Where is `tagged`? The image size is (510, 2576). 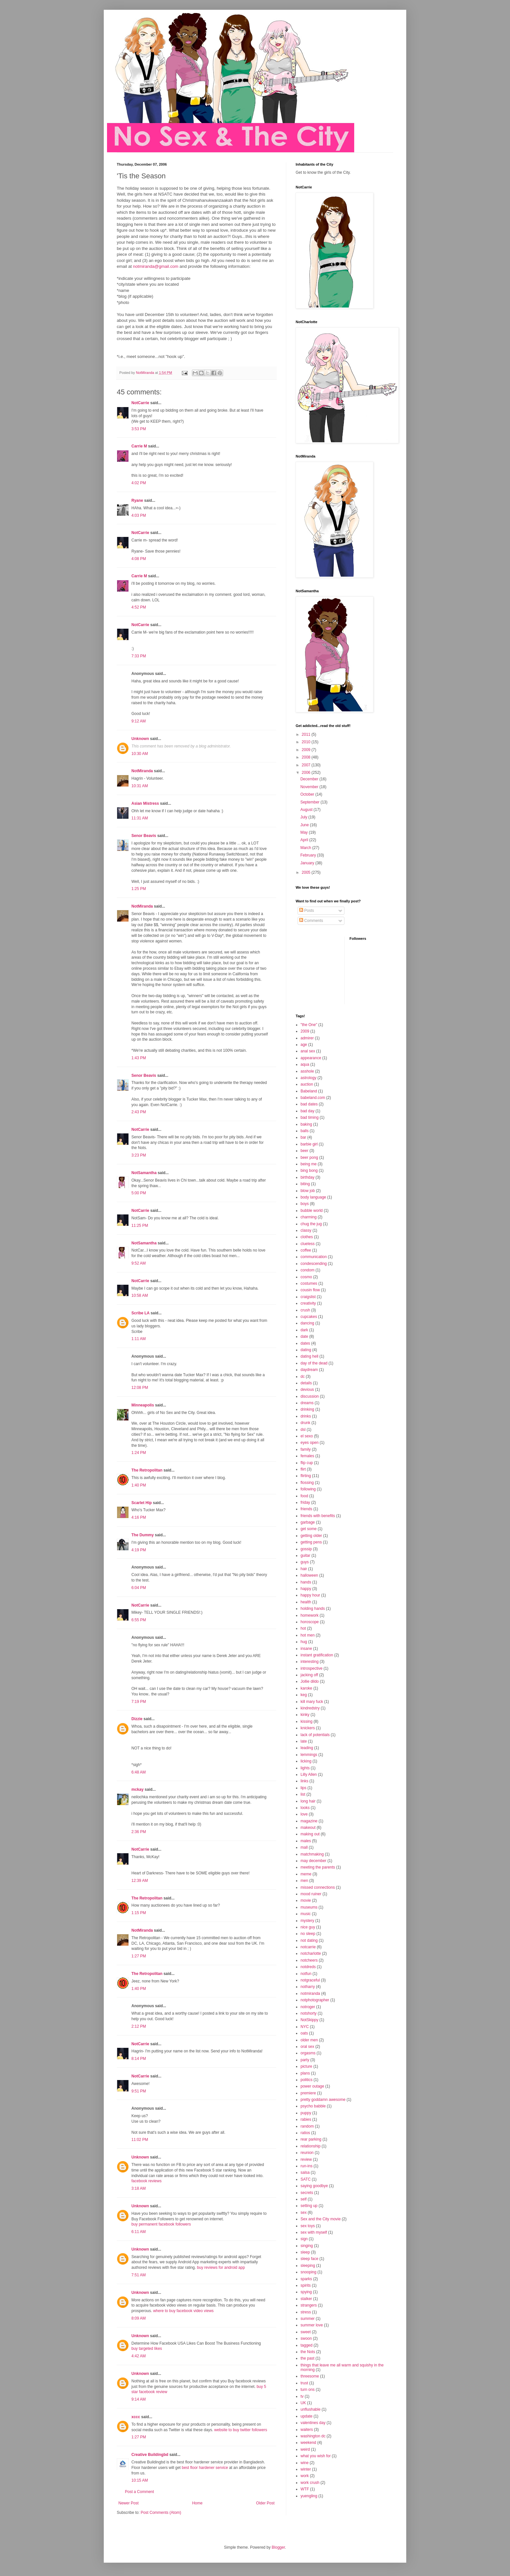 tagged is located at coordinates (307, 2345).